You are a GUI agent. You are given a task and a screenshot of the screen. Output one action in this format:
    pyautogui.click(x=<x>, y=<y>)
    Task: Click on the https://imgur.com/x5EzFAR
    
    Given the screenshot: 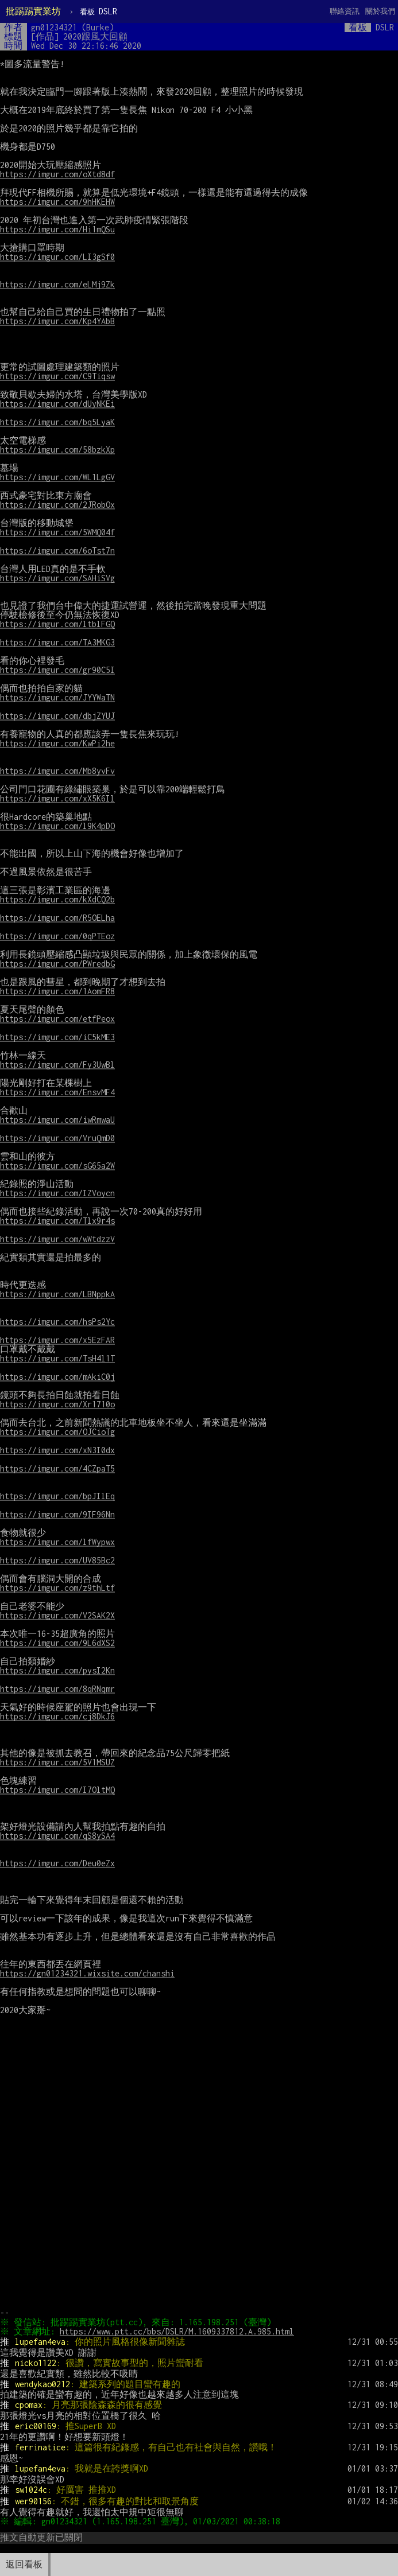 What is the action you would take?
    pyautogui.click(x=57, y=1340)
    